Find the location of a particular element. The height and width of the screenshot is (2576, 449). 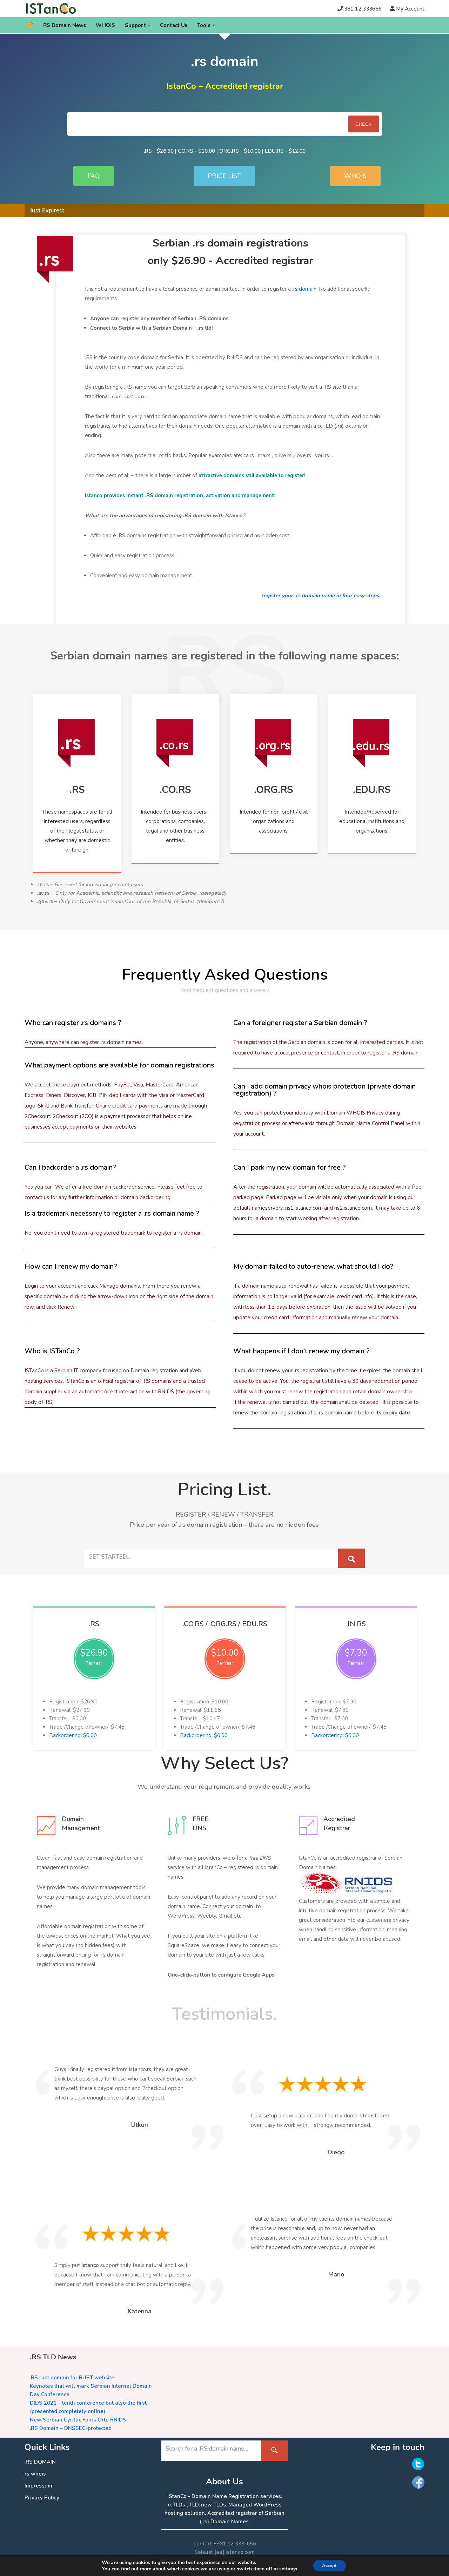

settings is located at coordinates (286, 2568).